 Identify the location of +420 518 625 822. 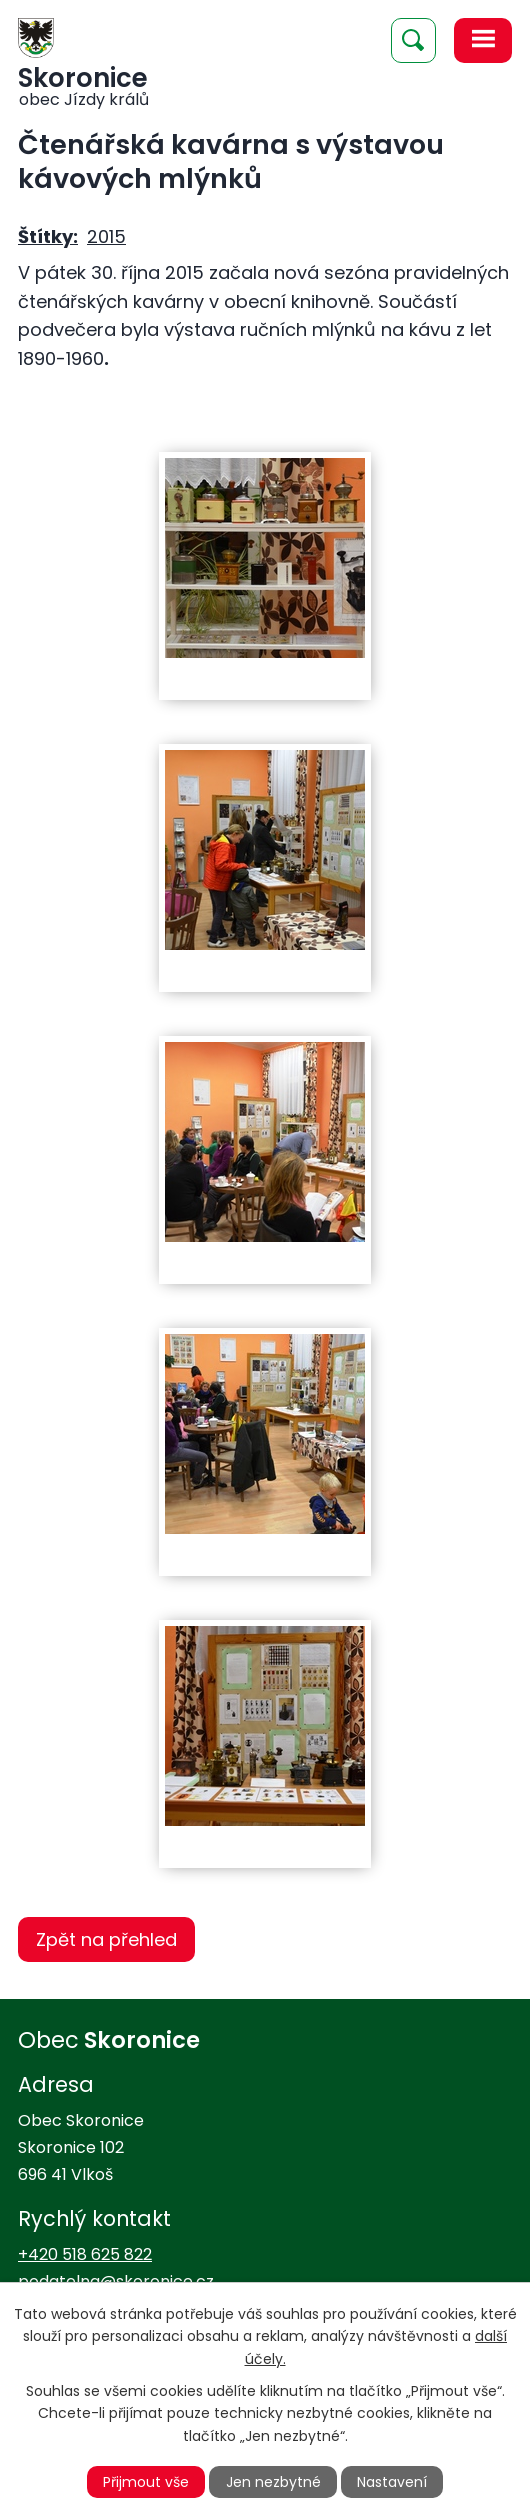
(85, 2254).